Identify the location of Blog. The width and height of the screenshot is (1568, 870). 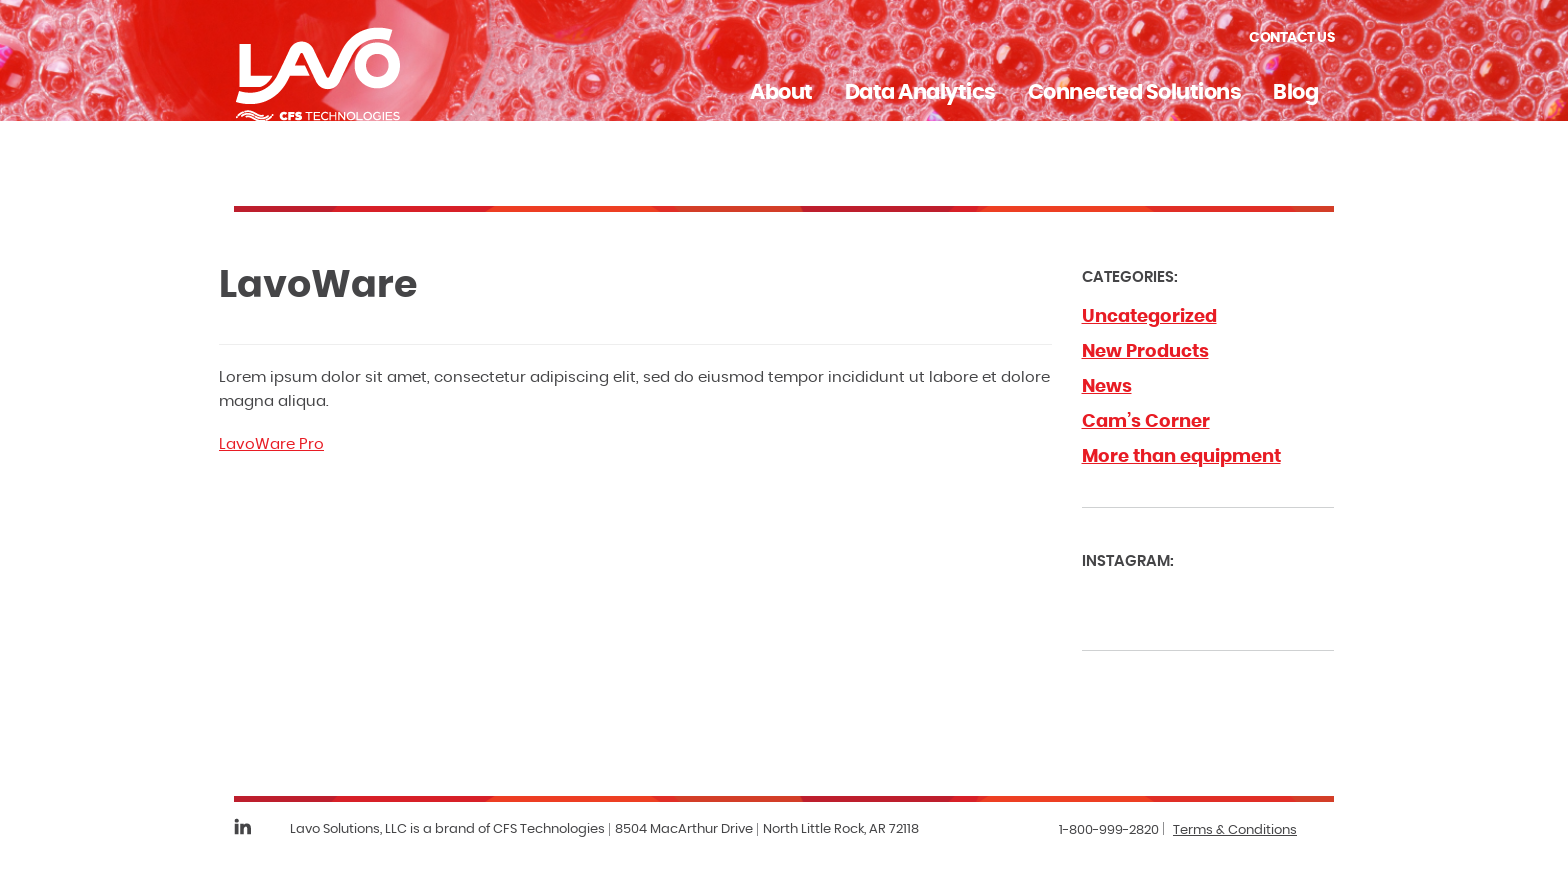
(1295, 92).